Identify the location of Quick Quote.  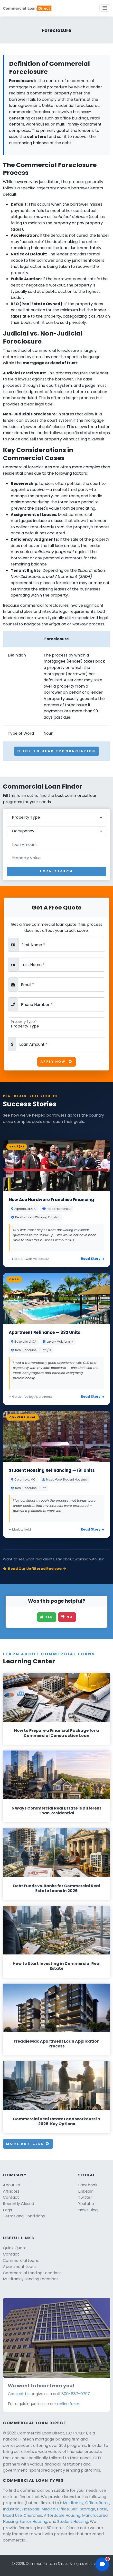
(15, 2248).